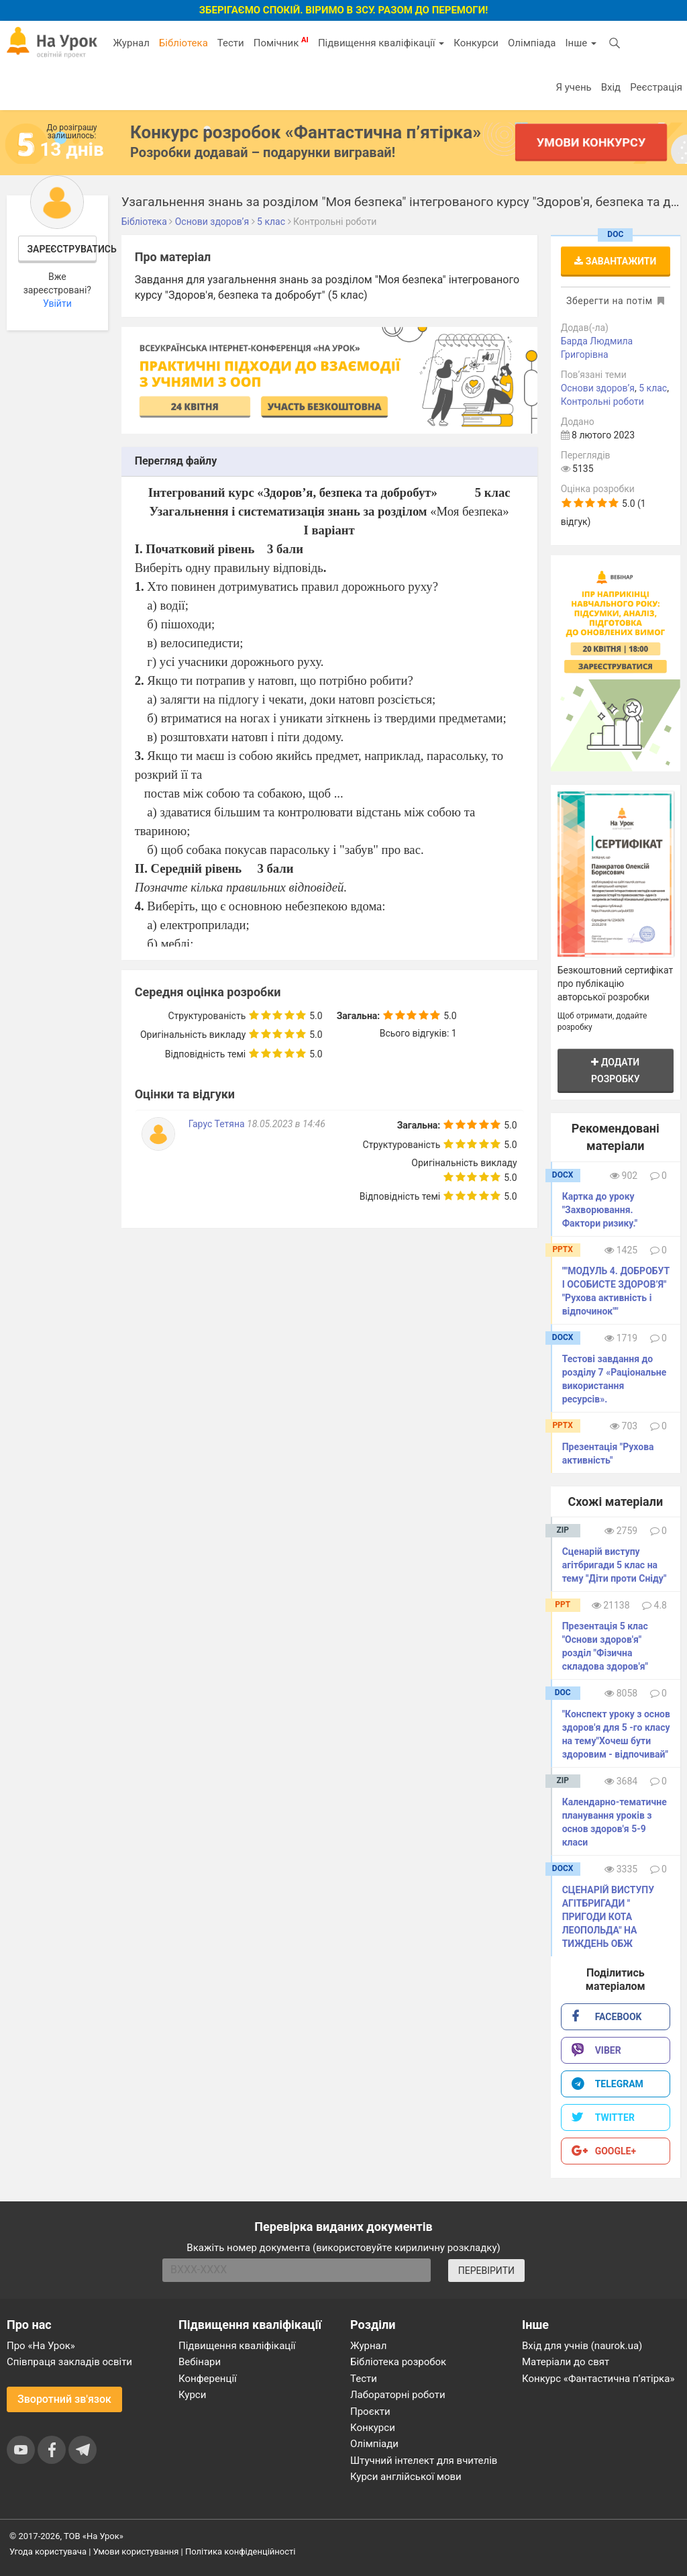  What do you see at coordinates (48, 2551) in the screenshot?
I see `Угода користувача` at bounding box center [48, 2551].